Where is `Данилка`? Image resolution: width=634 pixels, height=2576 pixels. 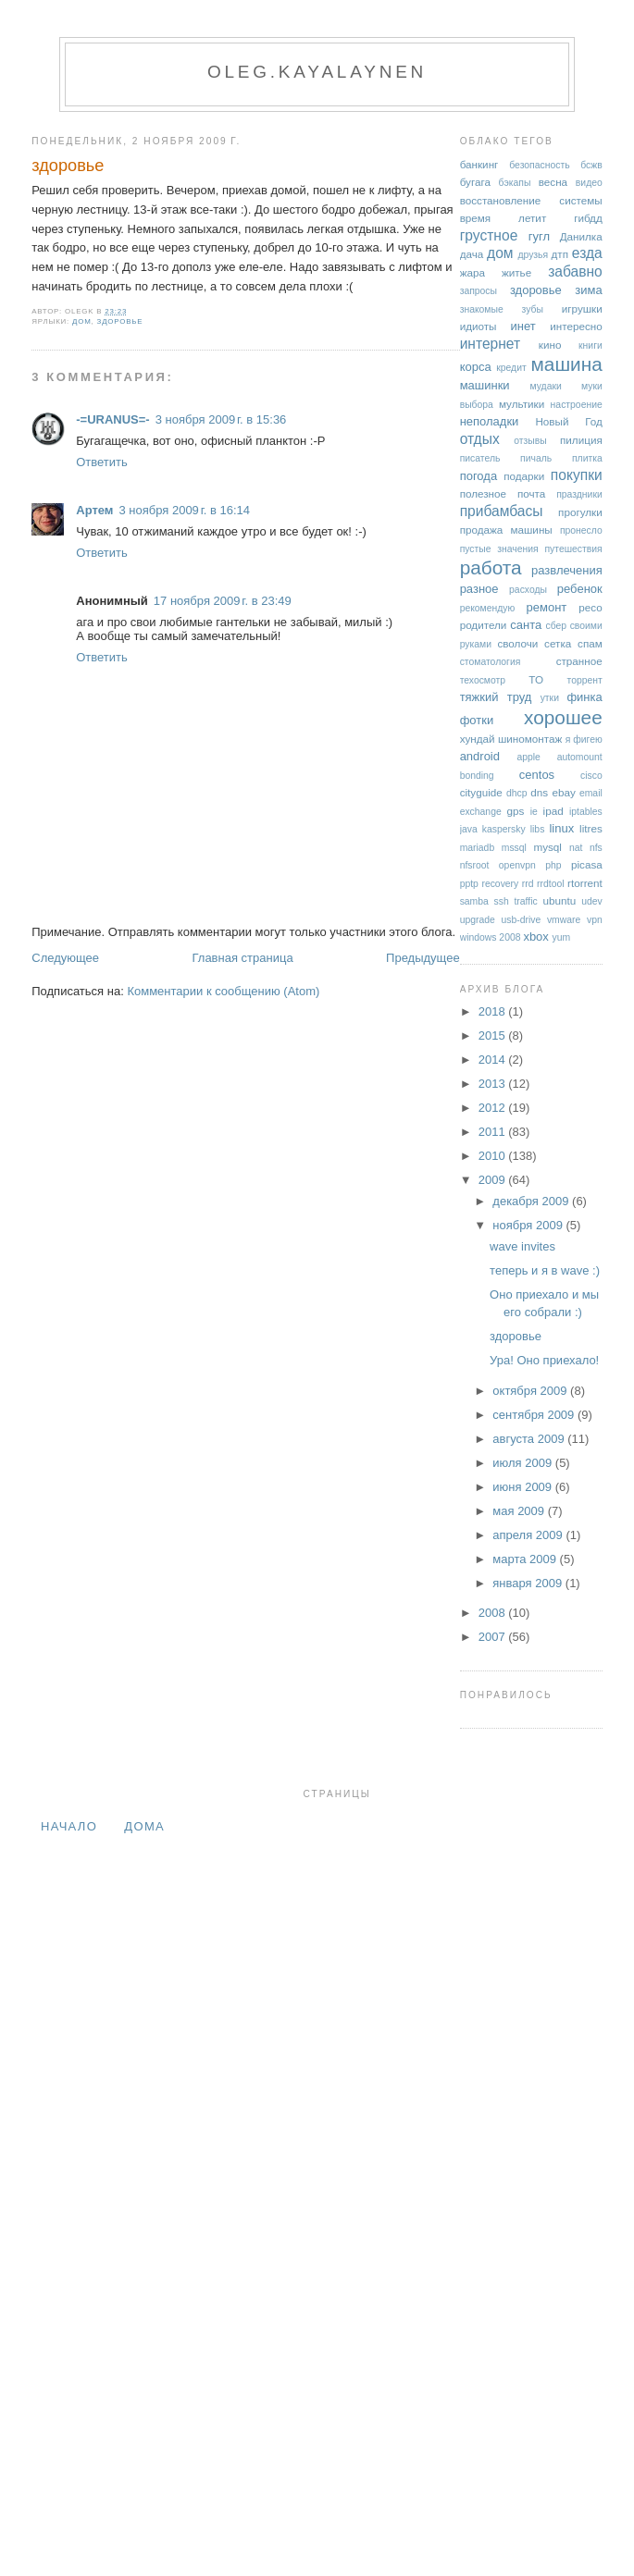
Данилка is located at coordinates (581, 236).